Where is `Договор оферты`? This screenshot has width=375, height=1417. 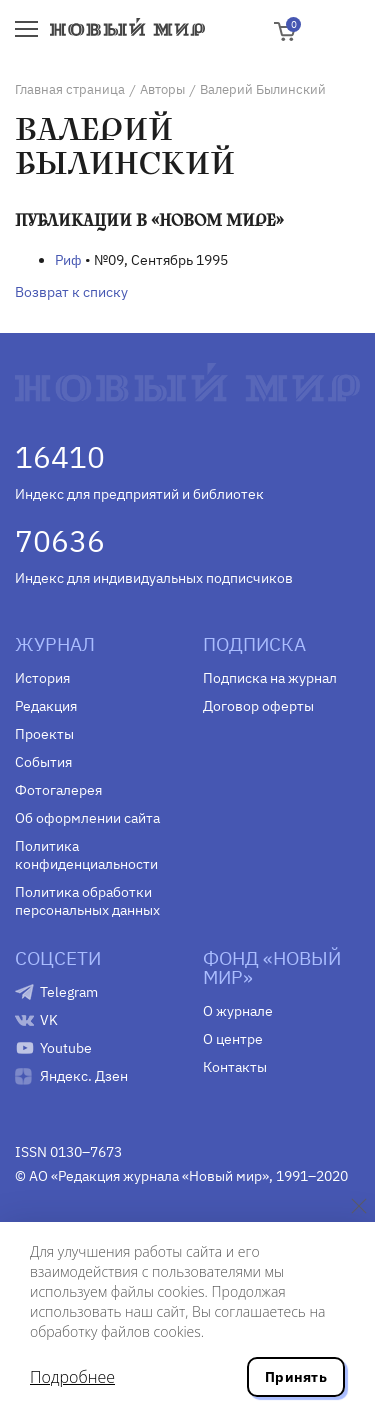
Договор оферты is located at coordinates (258, 706).